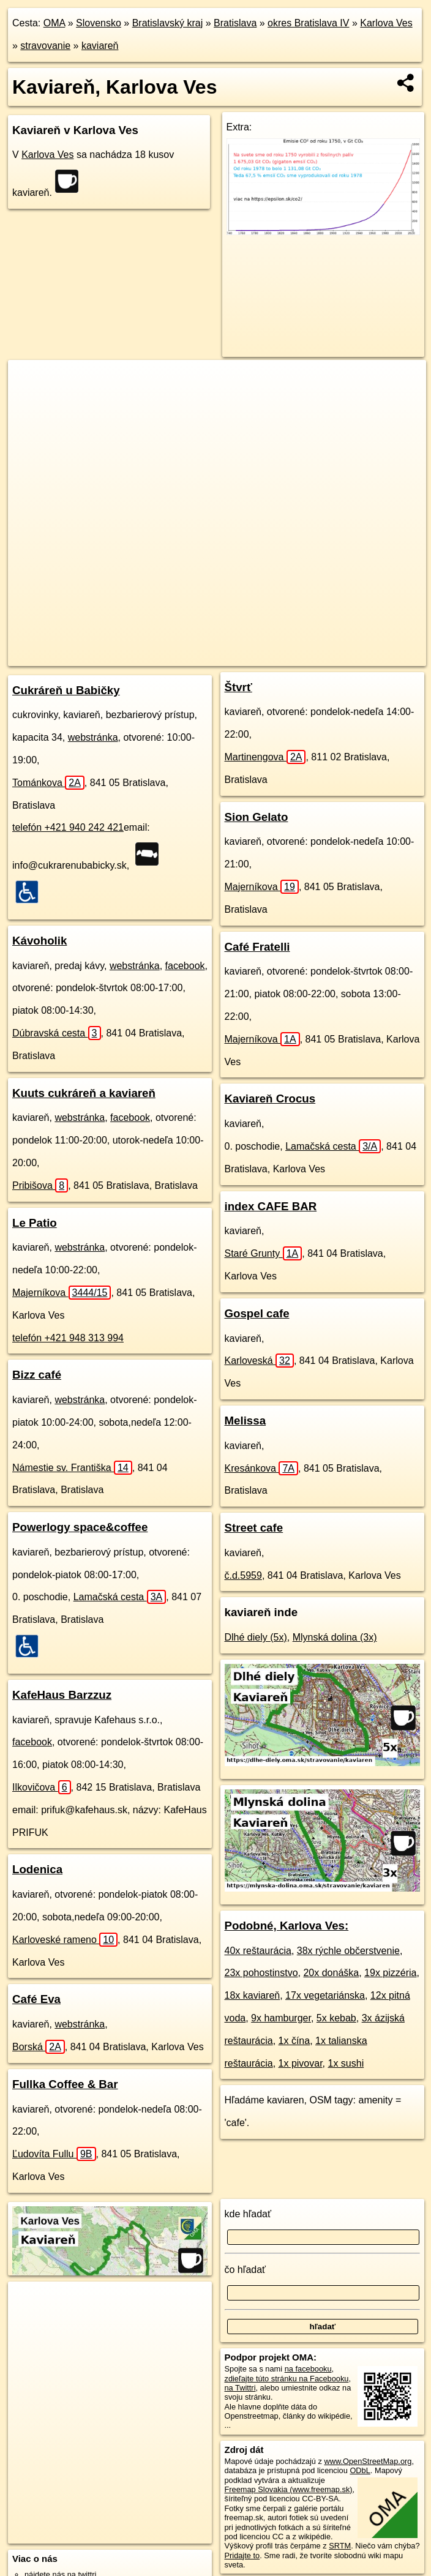 The width and height of the screenshot is (431, 2576). I want to click on kde hľadať, so click(248, 2214).